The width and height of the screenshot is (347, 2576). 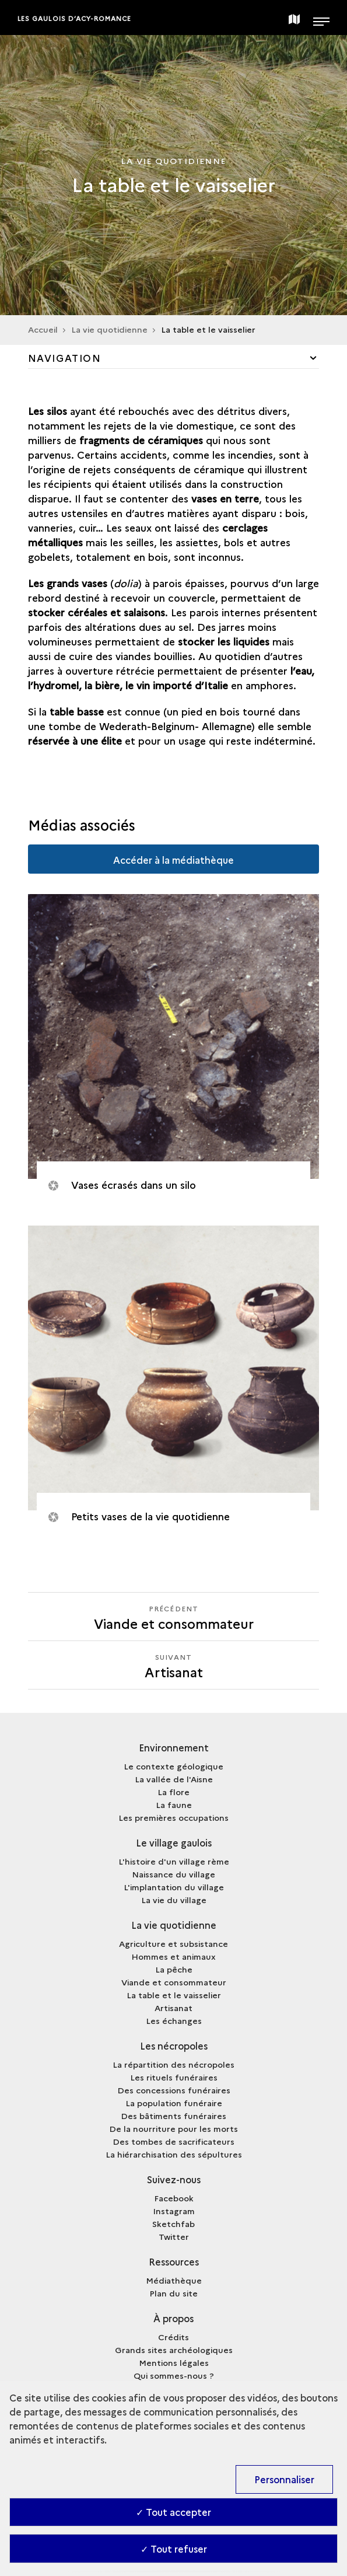 I want to click on Grands sites archéologiques, so click(x=174, y=2349).